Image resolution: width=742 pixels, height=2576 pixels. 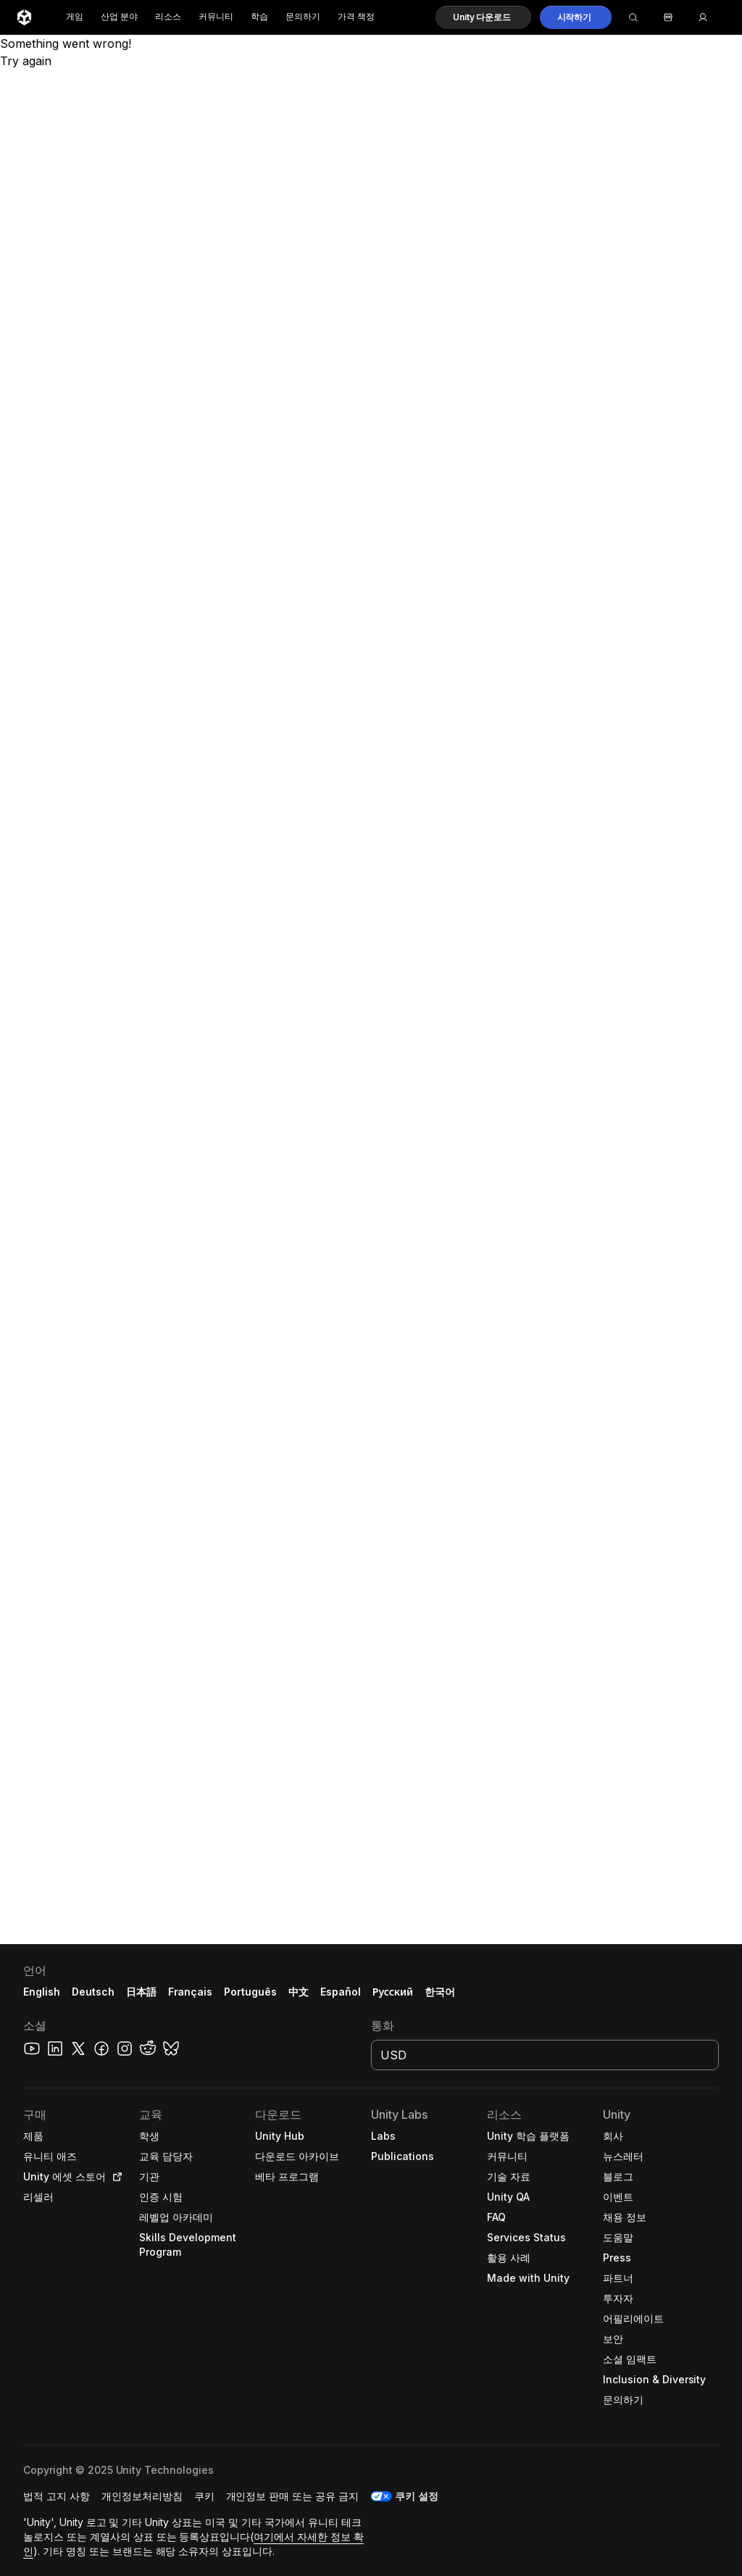 What do you see at coordinates (25, 61) in the screenshot?
I see `Try again` at bounding box center [25, 61].